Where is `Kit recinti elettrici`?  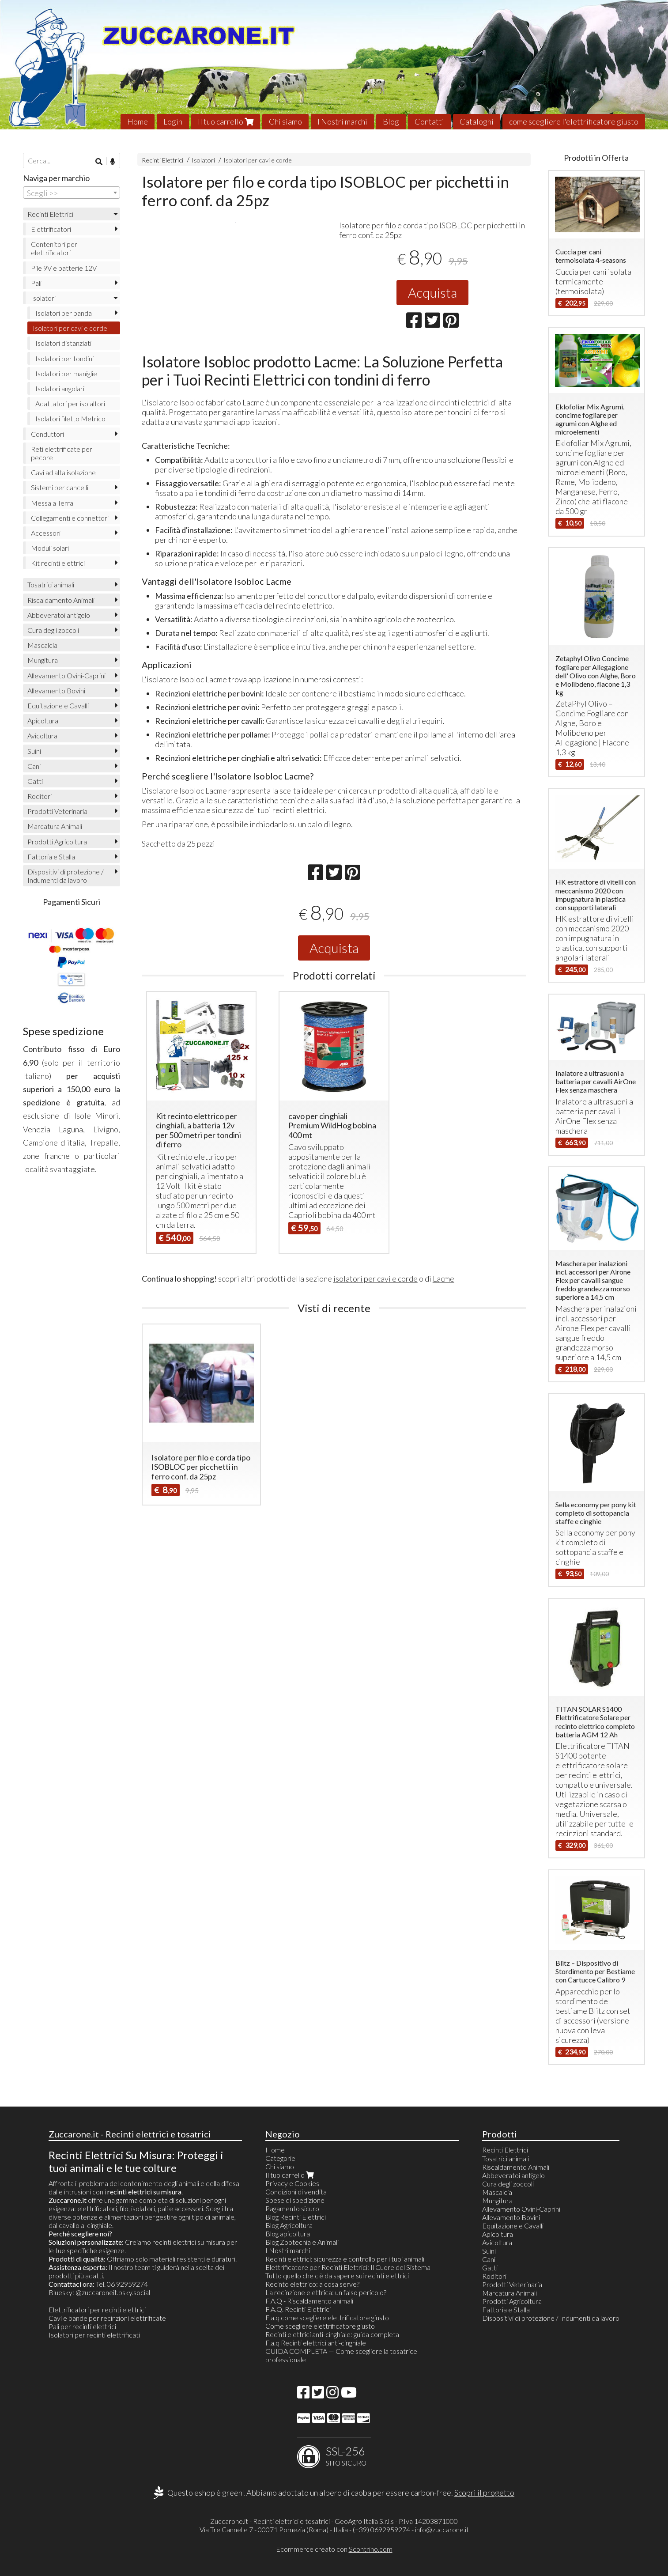 Kit recinti elettrici is located at coordinates (58, 563).